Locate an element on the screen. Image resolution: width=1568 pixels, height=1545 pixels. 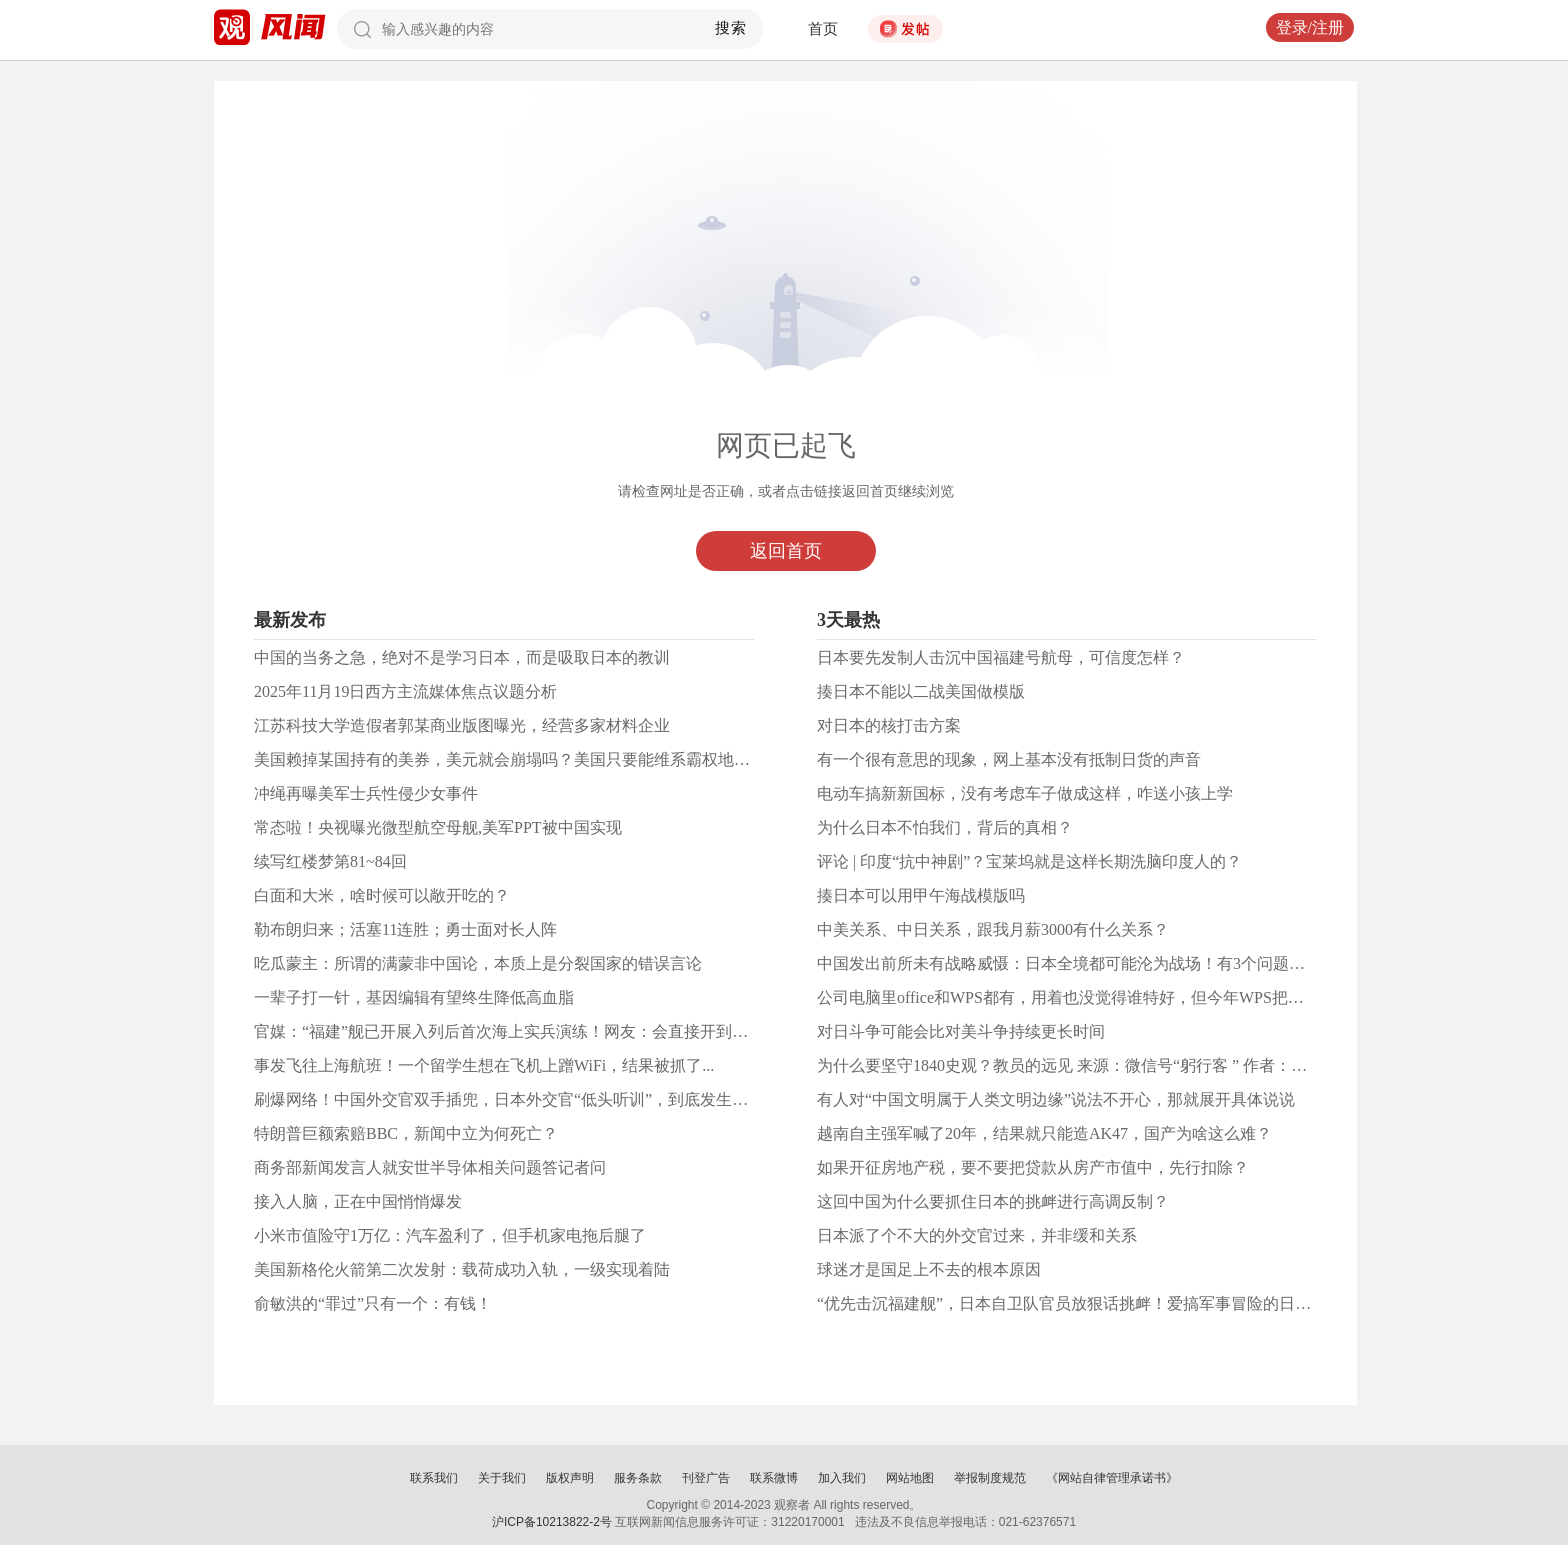
特朗普巨额索赔BBC，新闻中立为何死亡？ is located at coordinates (406, 1133).